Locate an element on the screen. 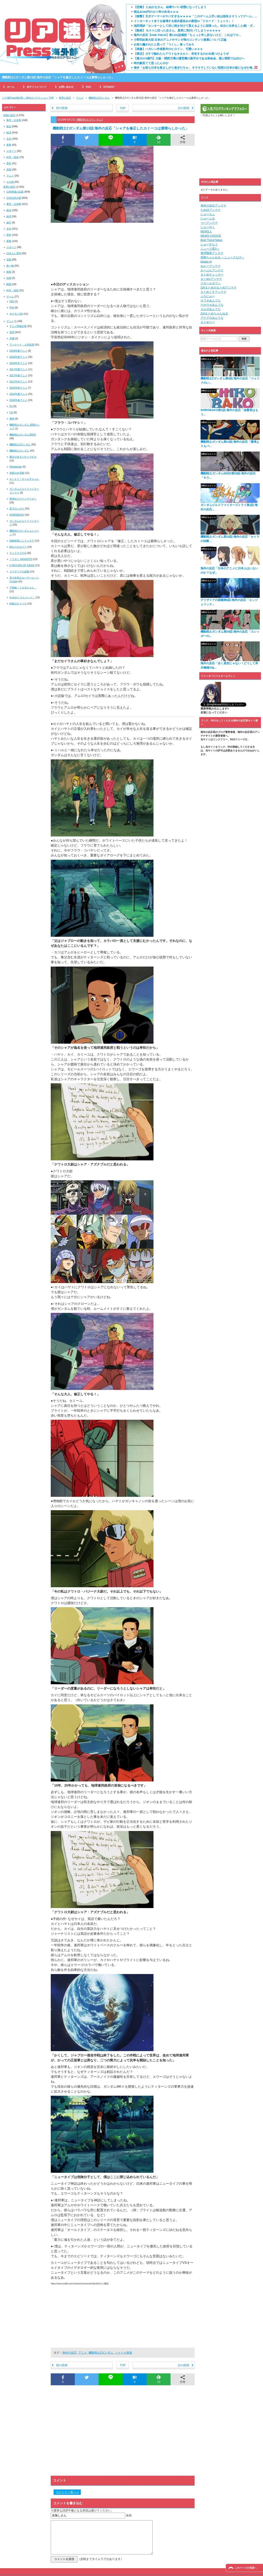  黒子のバスケ is located at coordinates (16, 508).